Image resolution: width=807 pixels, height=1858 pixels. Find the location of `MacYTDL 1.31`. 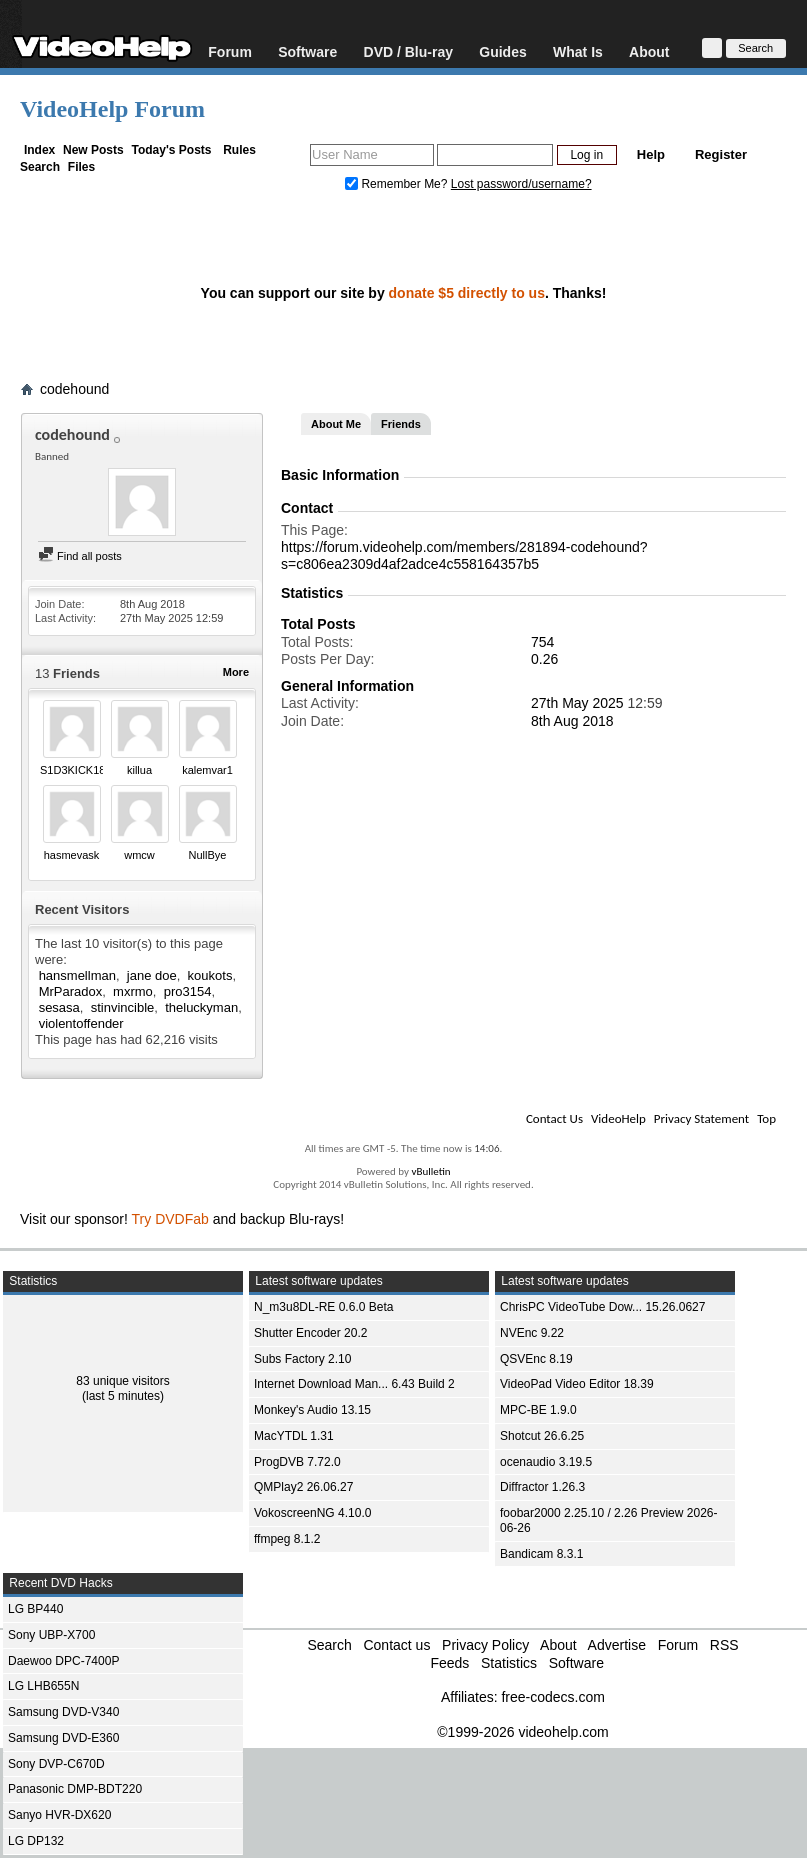

MacYTDL 1.31 is located at coordinates (294, 1436).